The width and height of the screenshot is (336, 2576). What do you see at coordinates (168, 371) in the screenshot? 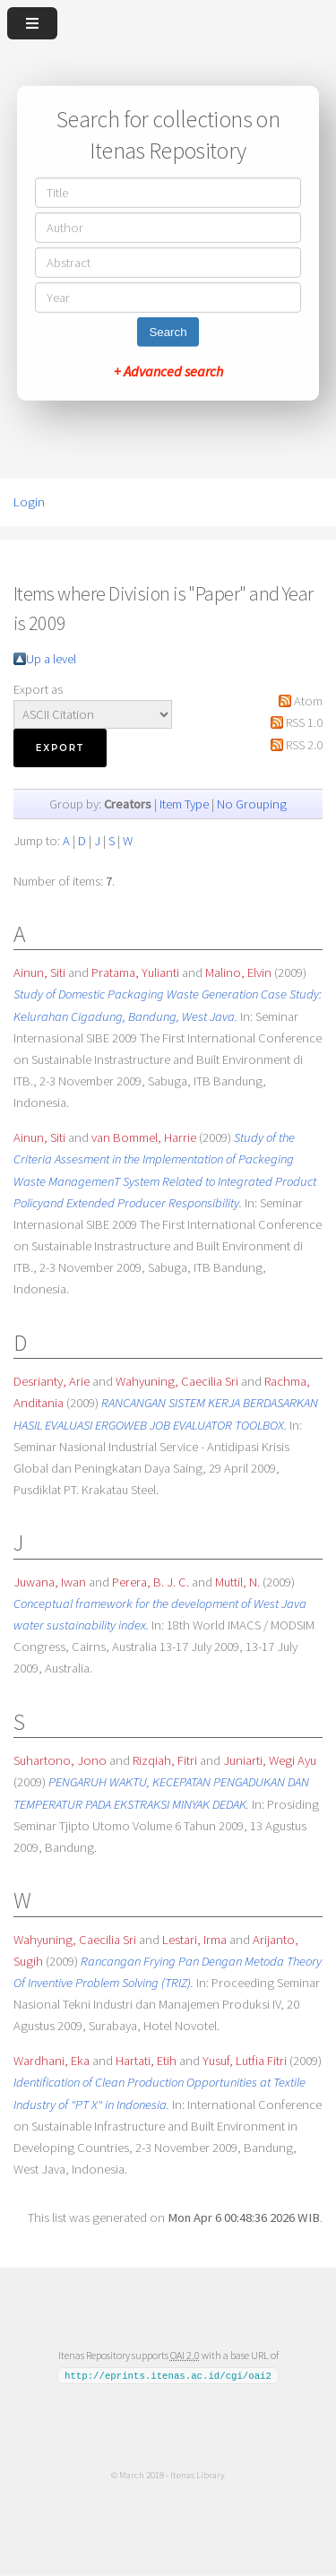
I see `+ Advanced search` at bounding box center [168, 371].